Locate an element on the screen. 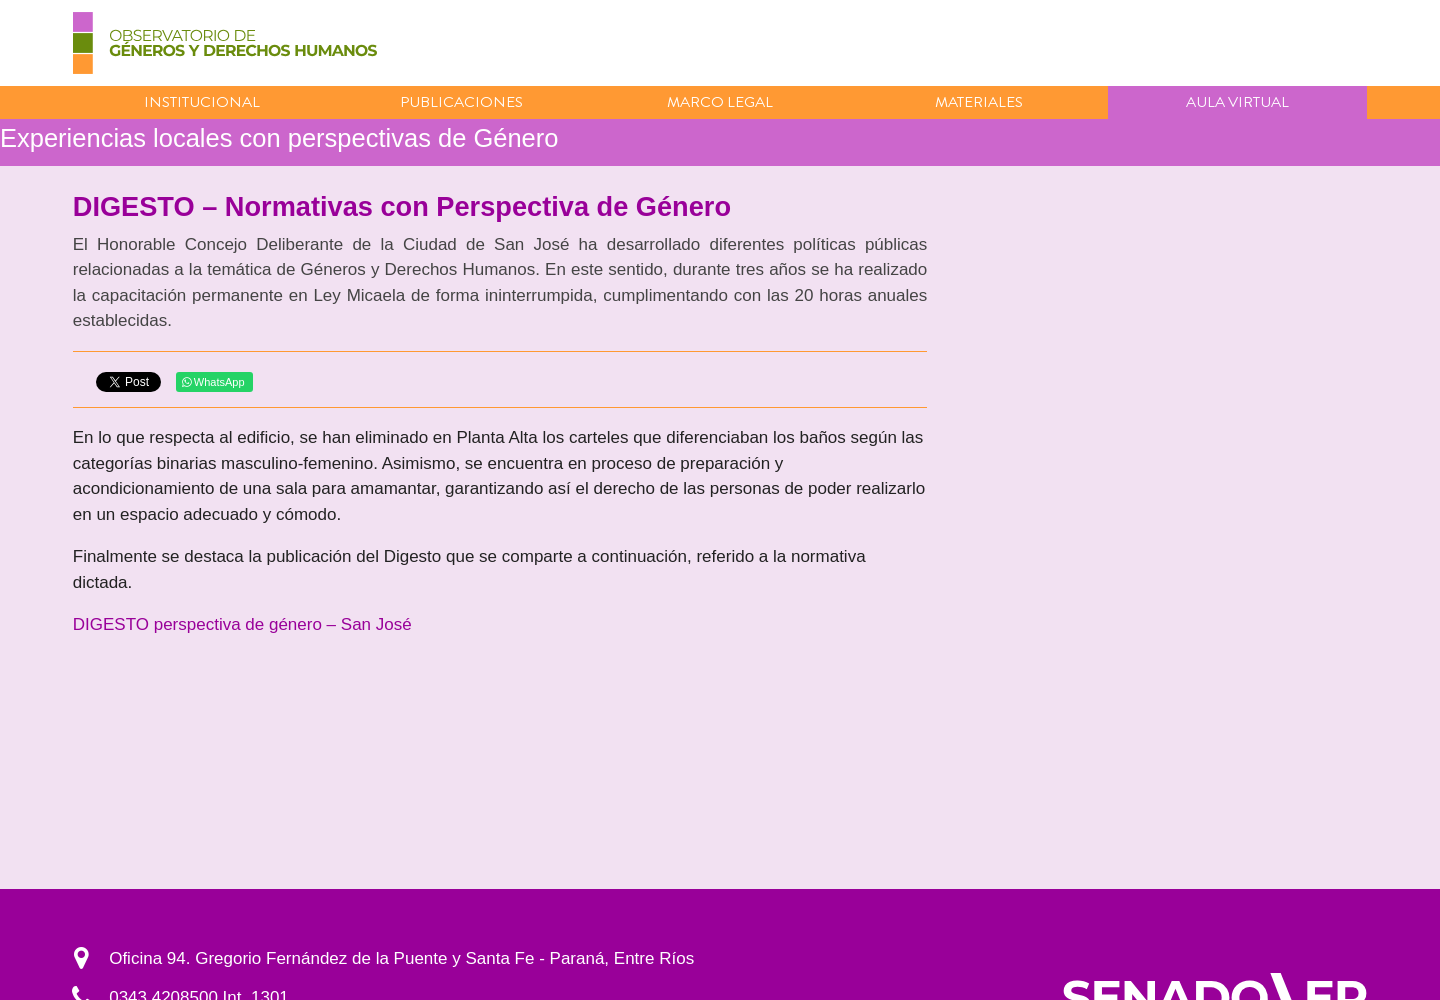 Image resolution: width=1440 pixels, height=1000 pixels. Marco Legal is located at coordinates (720, 102).